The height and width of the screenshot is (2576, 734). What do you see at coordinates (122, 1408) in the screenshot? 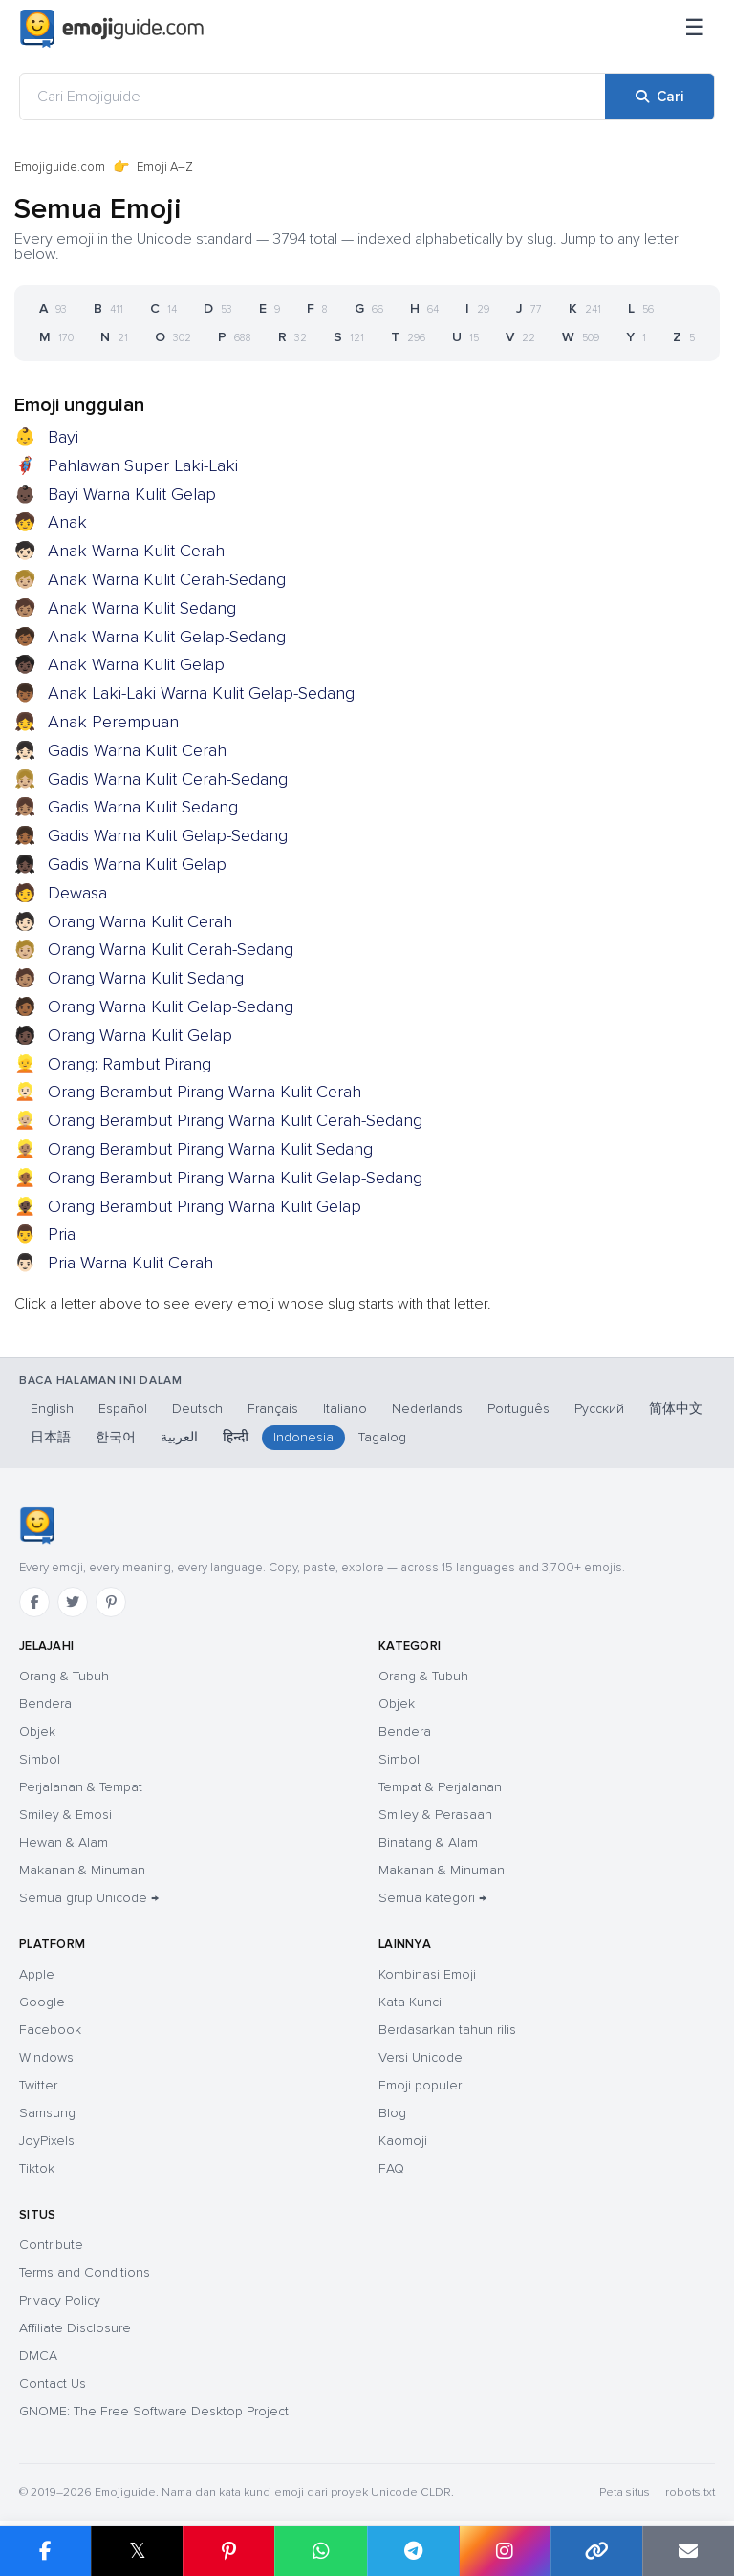
I see `Español` at bounding box center [122, 1408].